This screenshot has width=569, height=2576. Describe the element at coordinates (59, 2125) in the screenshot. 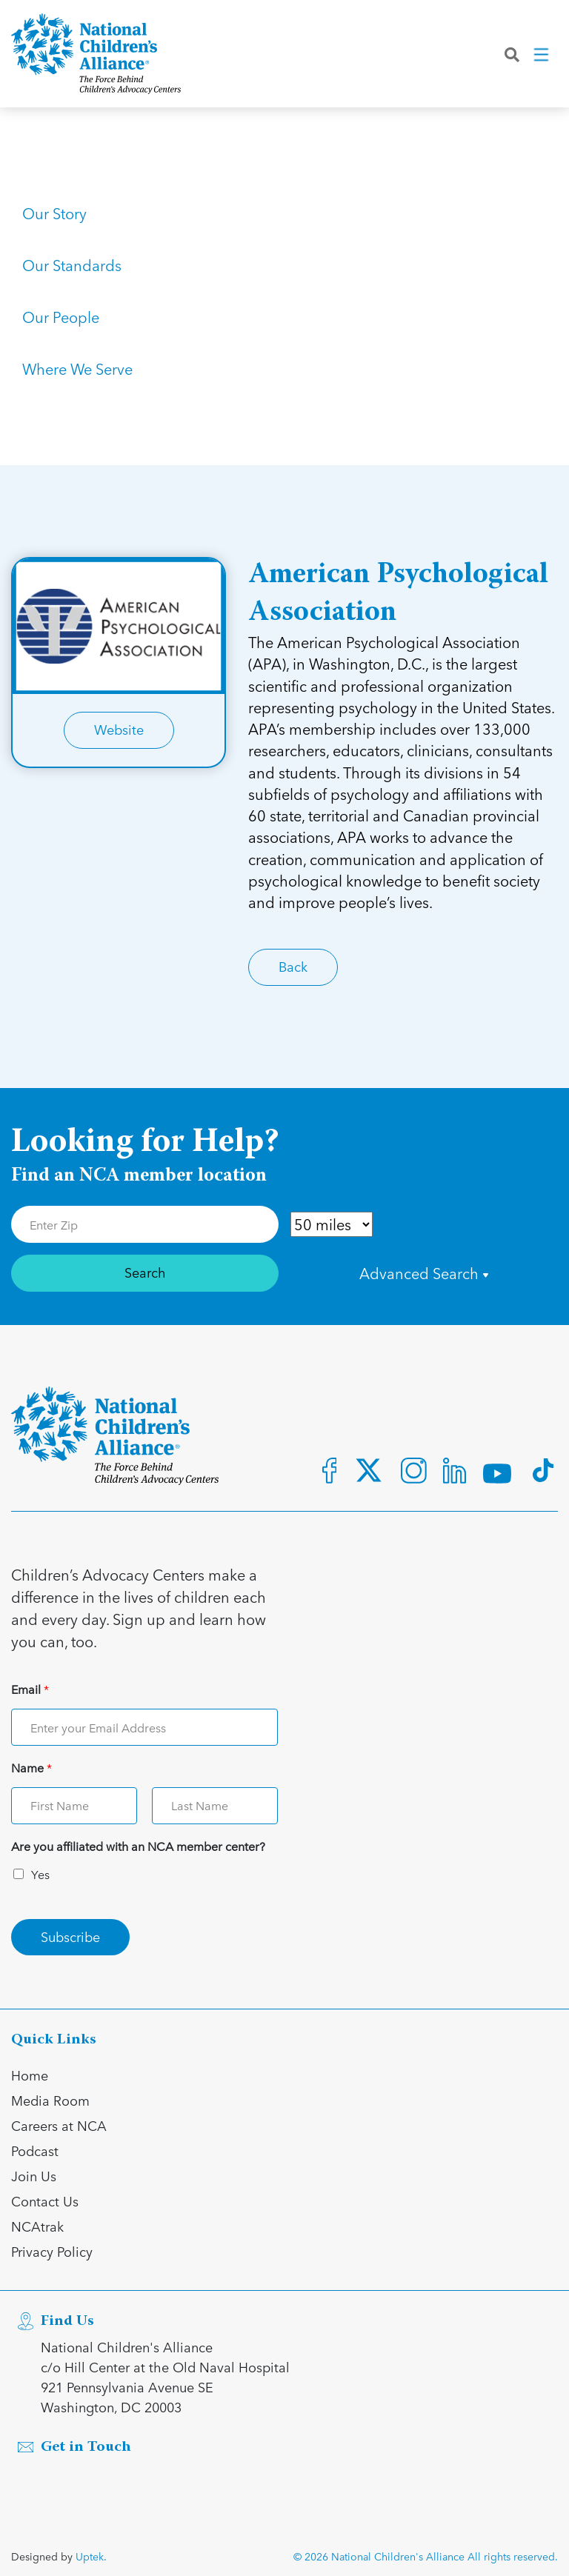

I see `Careers at NCA` at that location.